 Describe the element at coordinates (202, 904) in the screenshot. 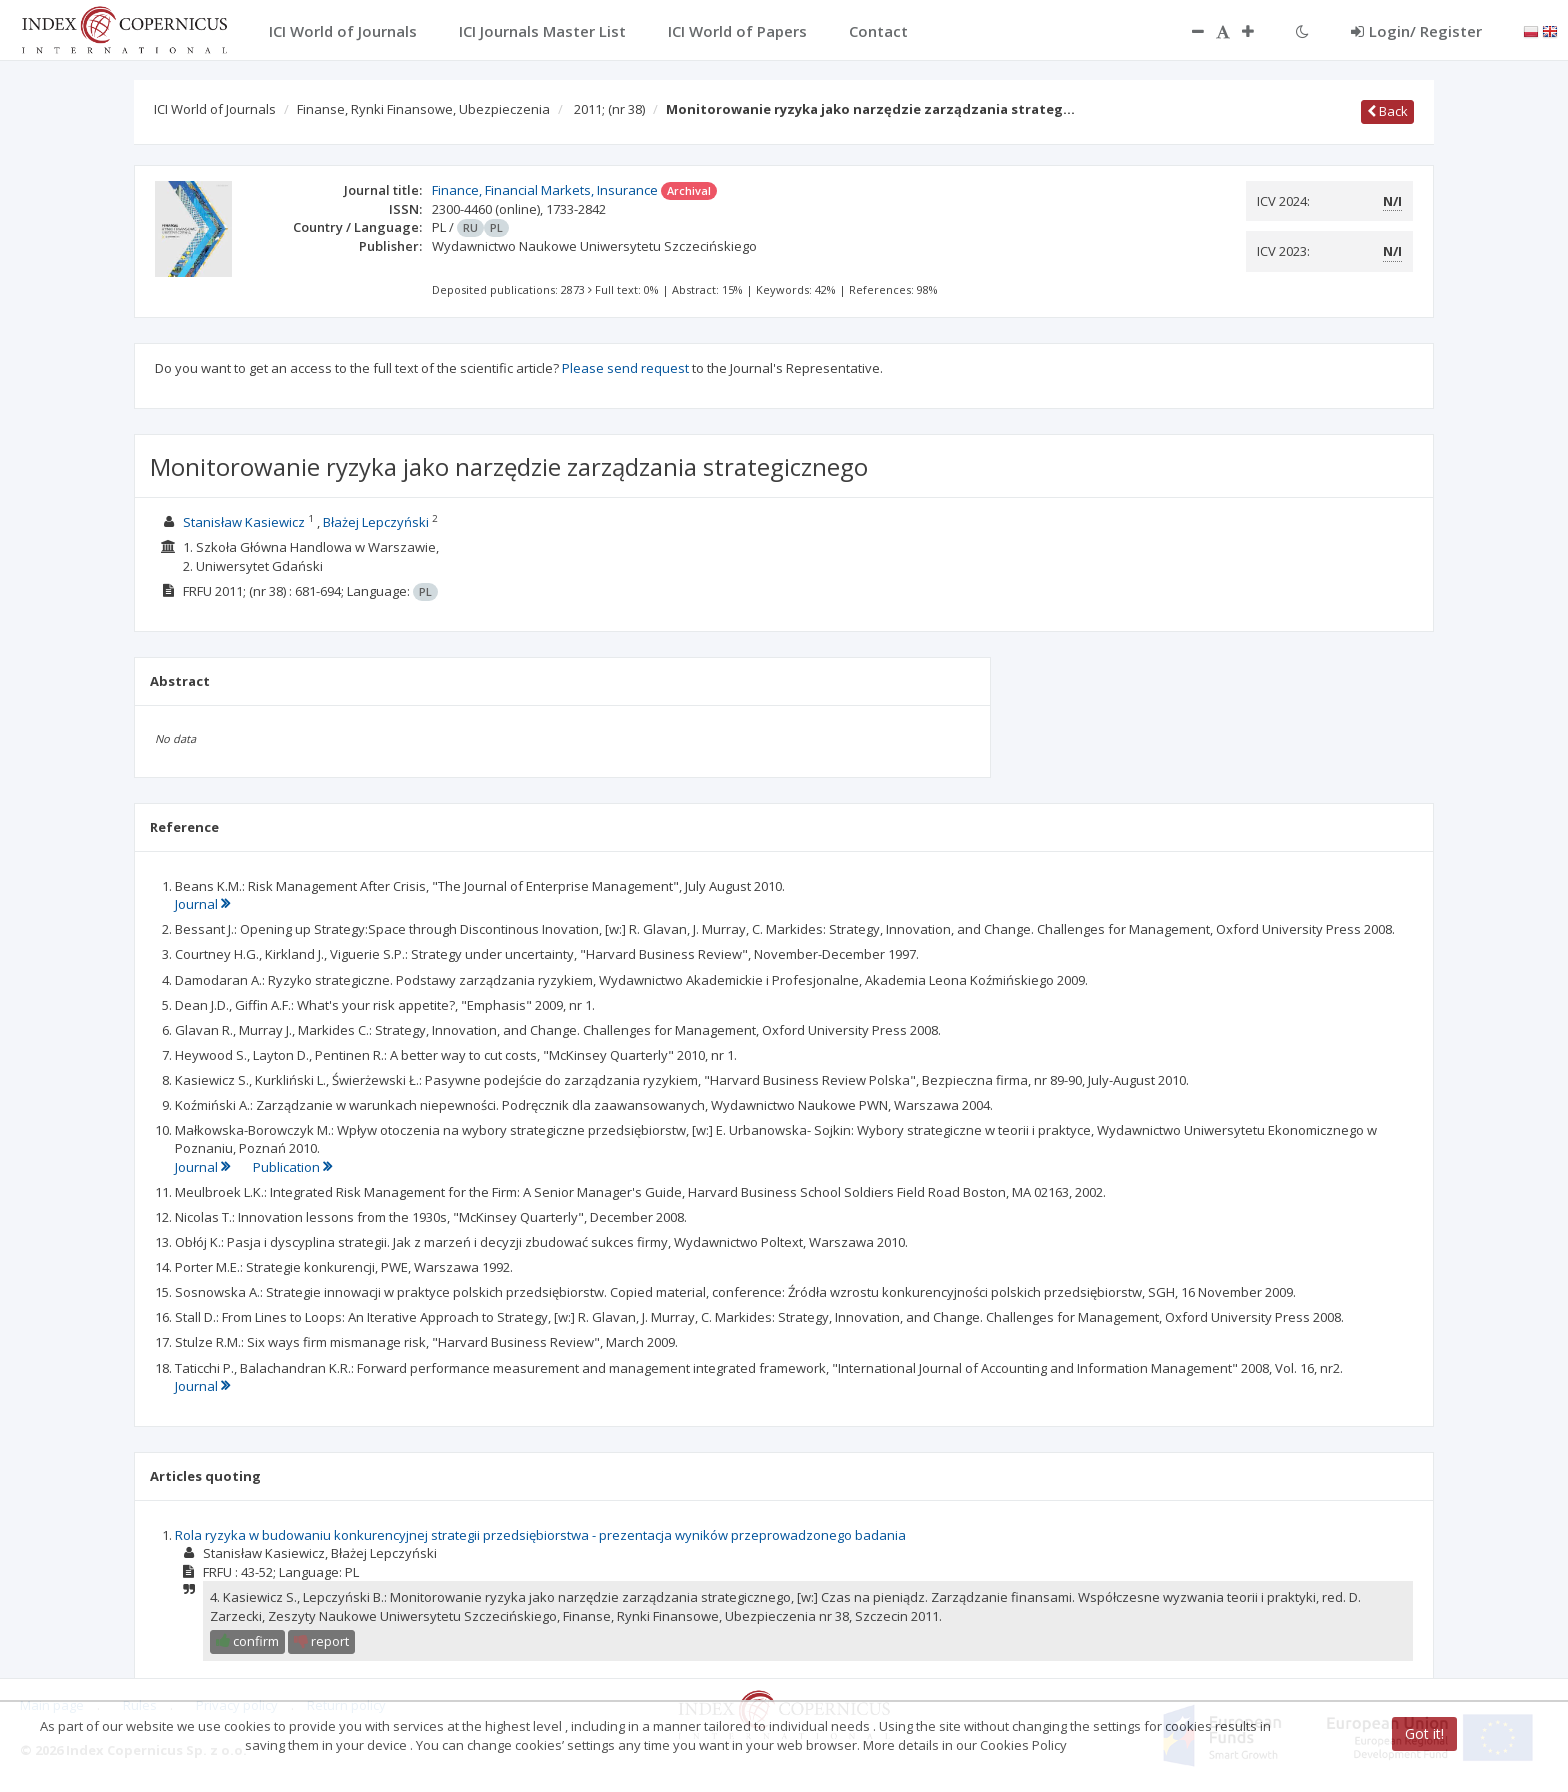

I see `Journal` at that location.